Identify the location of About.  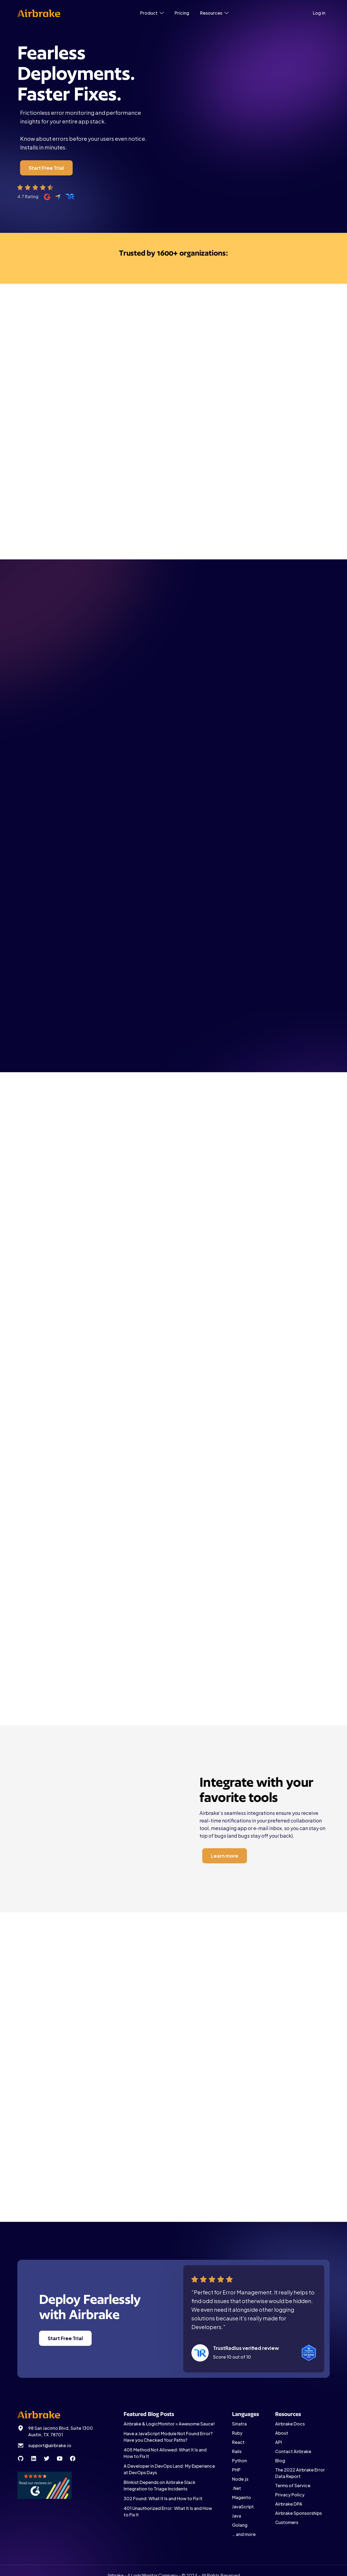
(281, 2433).